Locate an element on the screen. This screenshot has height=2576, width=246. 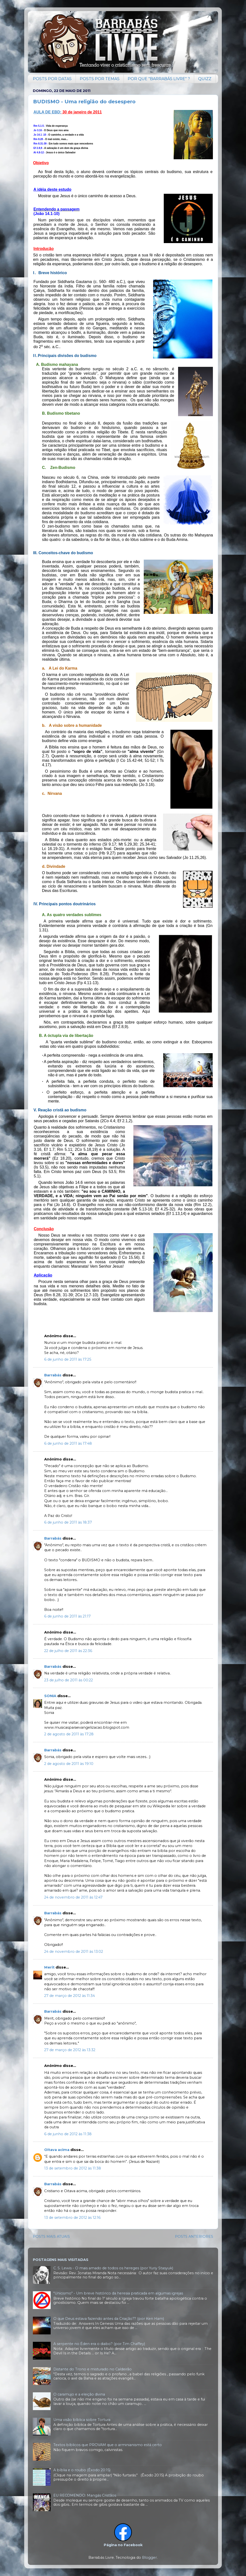
Barrabás is located at coordinates (53, 1375).